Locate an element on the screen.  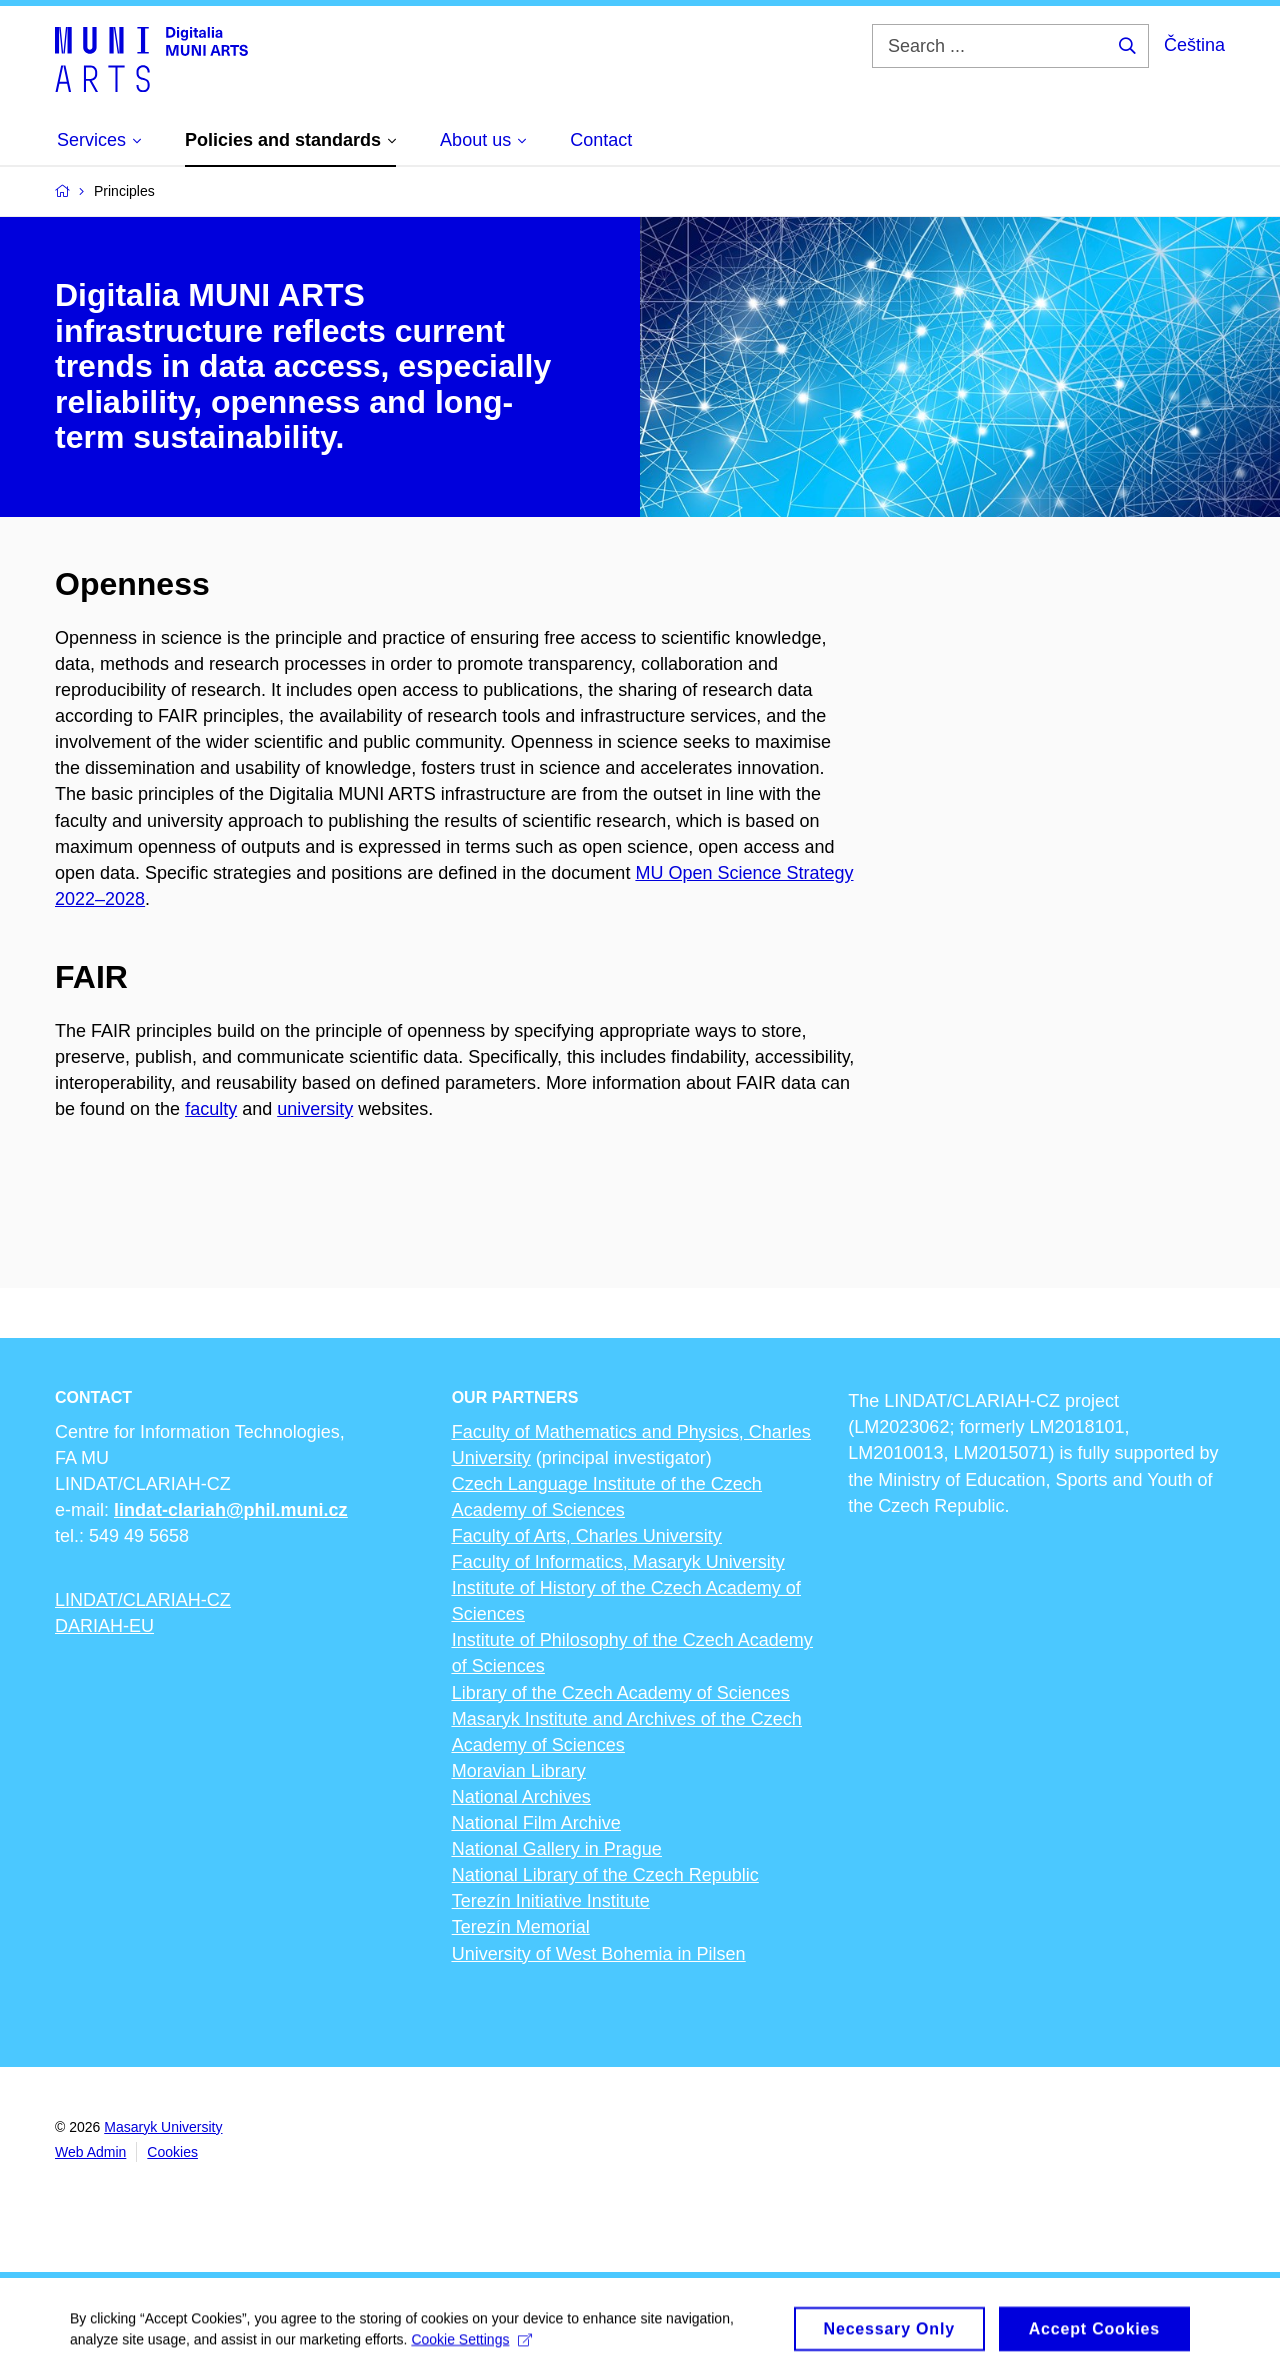
Terezín Initiative Institute is located at coordinates (551, 1901).